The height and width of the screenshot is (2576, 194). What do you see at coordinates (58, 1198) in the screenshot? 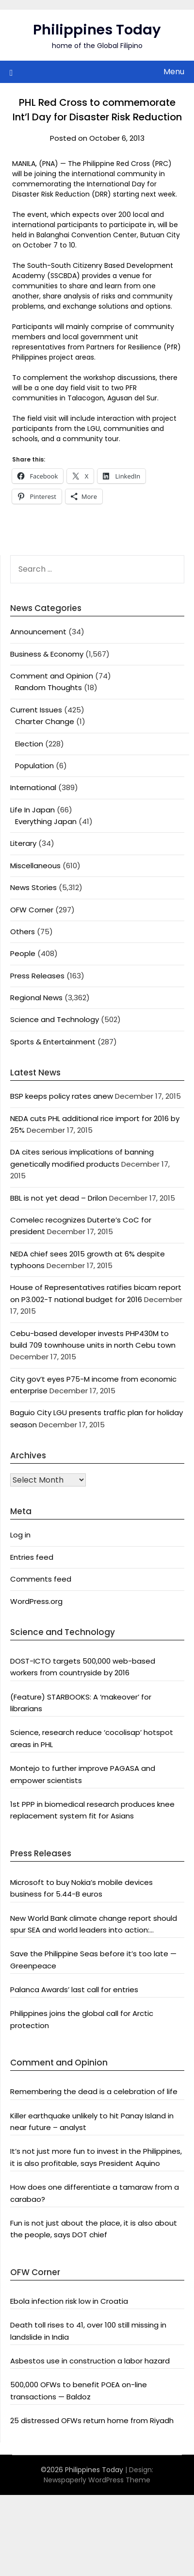
I see `BBL is not yet dead – Drilon` at bounding box center [58, 1198].